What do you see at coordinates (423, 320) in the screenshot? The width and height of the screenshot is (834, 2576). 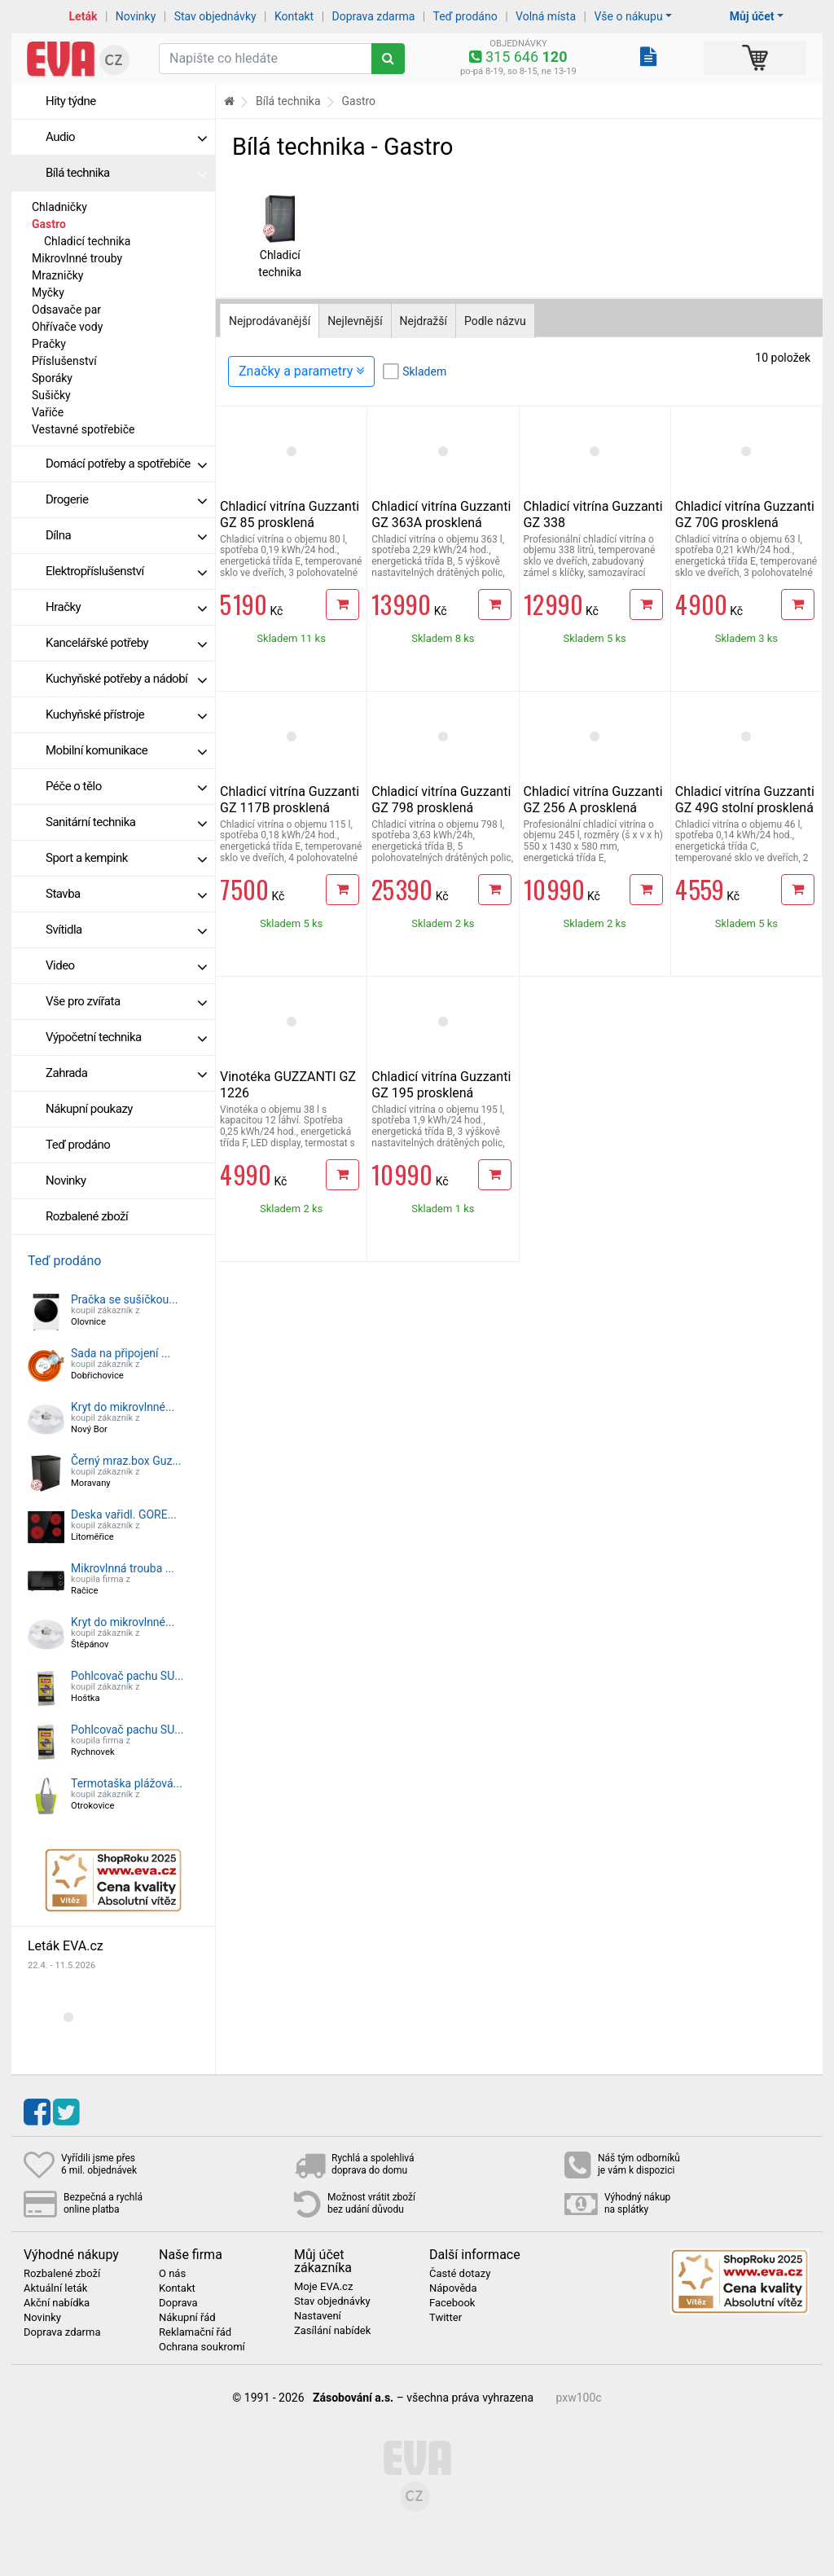 I see `Nejdražší` at bounding box center [423, 320].